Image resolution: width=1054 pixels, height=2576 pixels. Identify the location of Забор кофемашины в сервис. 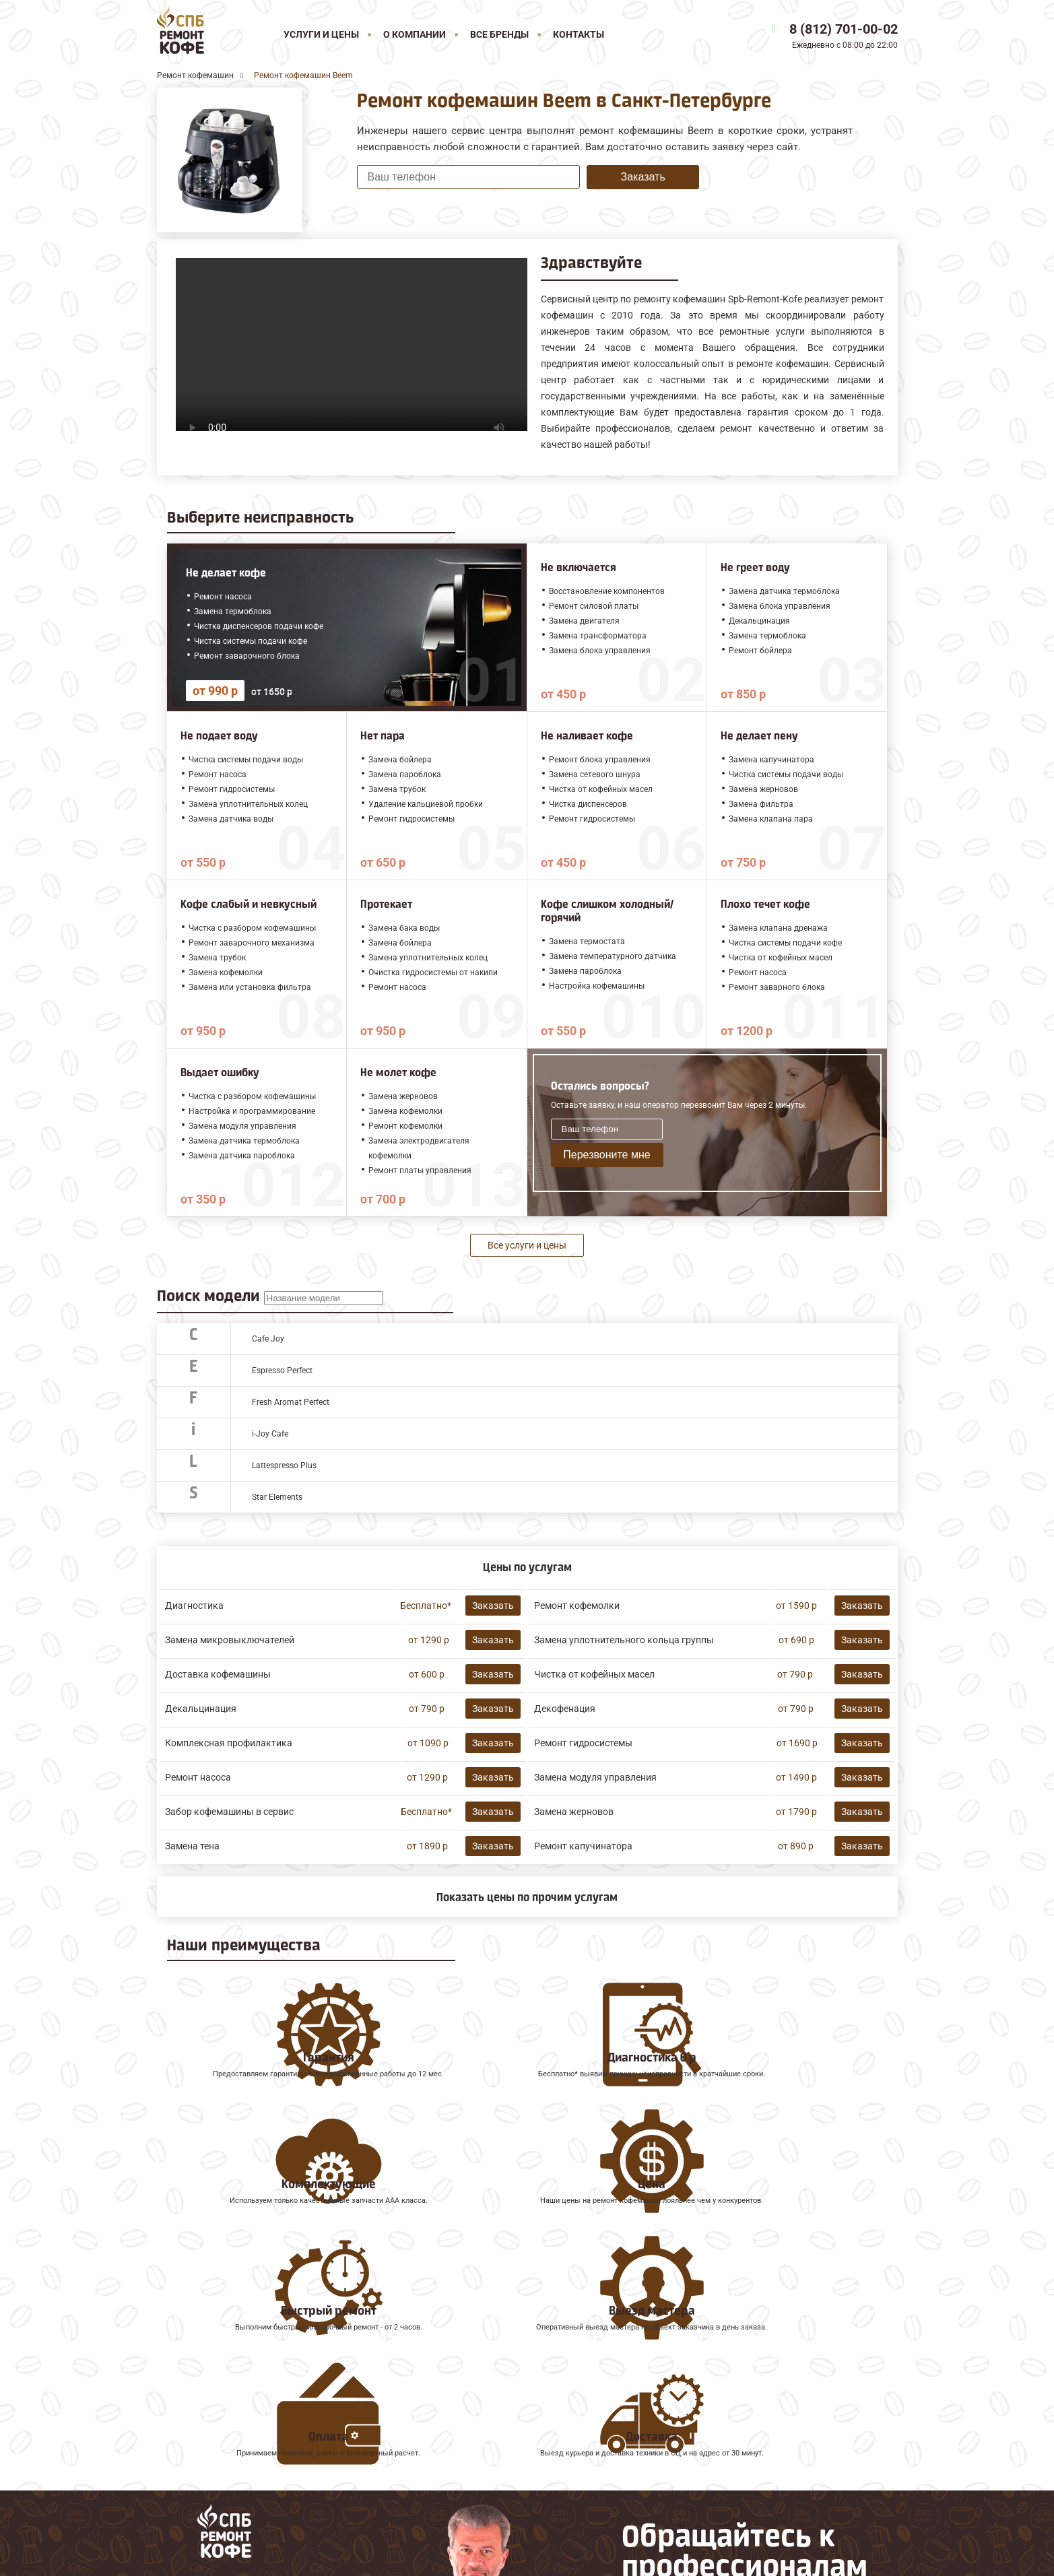
(229, 1811).